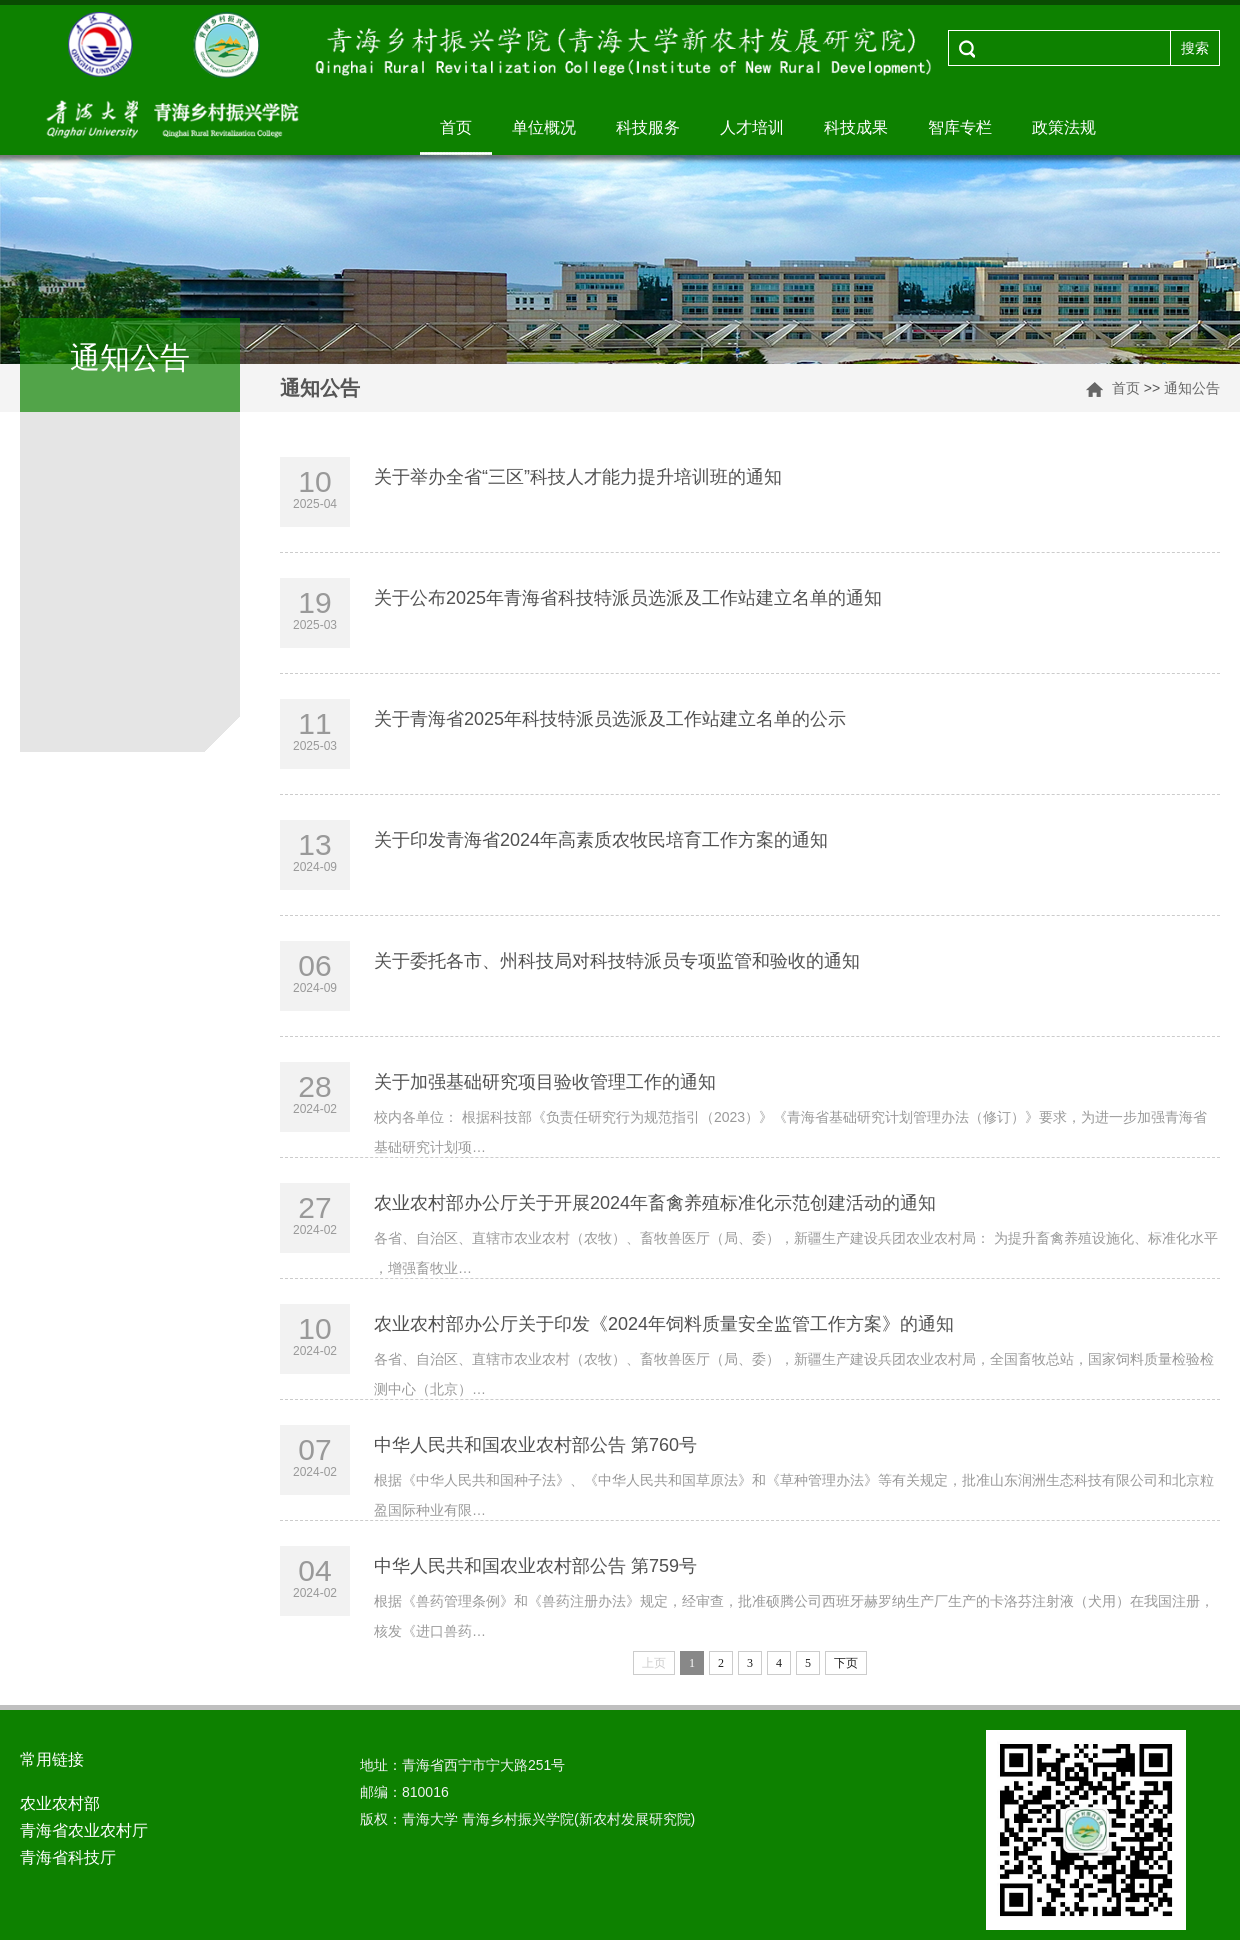 The image size is (1240, 1940). What do you see at coordinates (456, 127) in the screenshot?
I see `首页` at bounding box center [456, 127].